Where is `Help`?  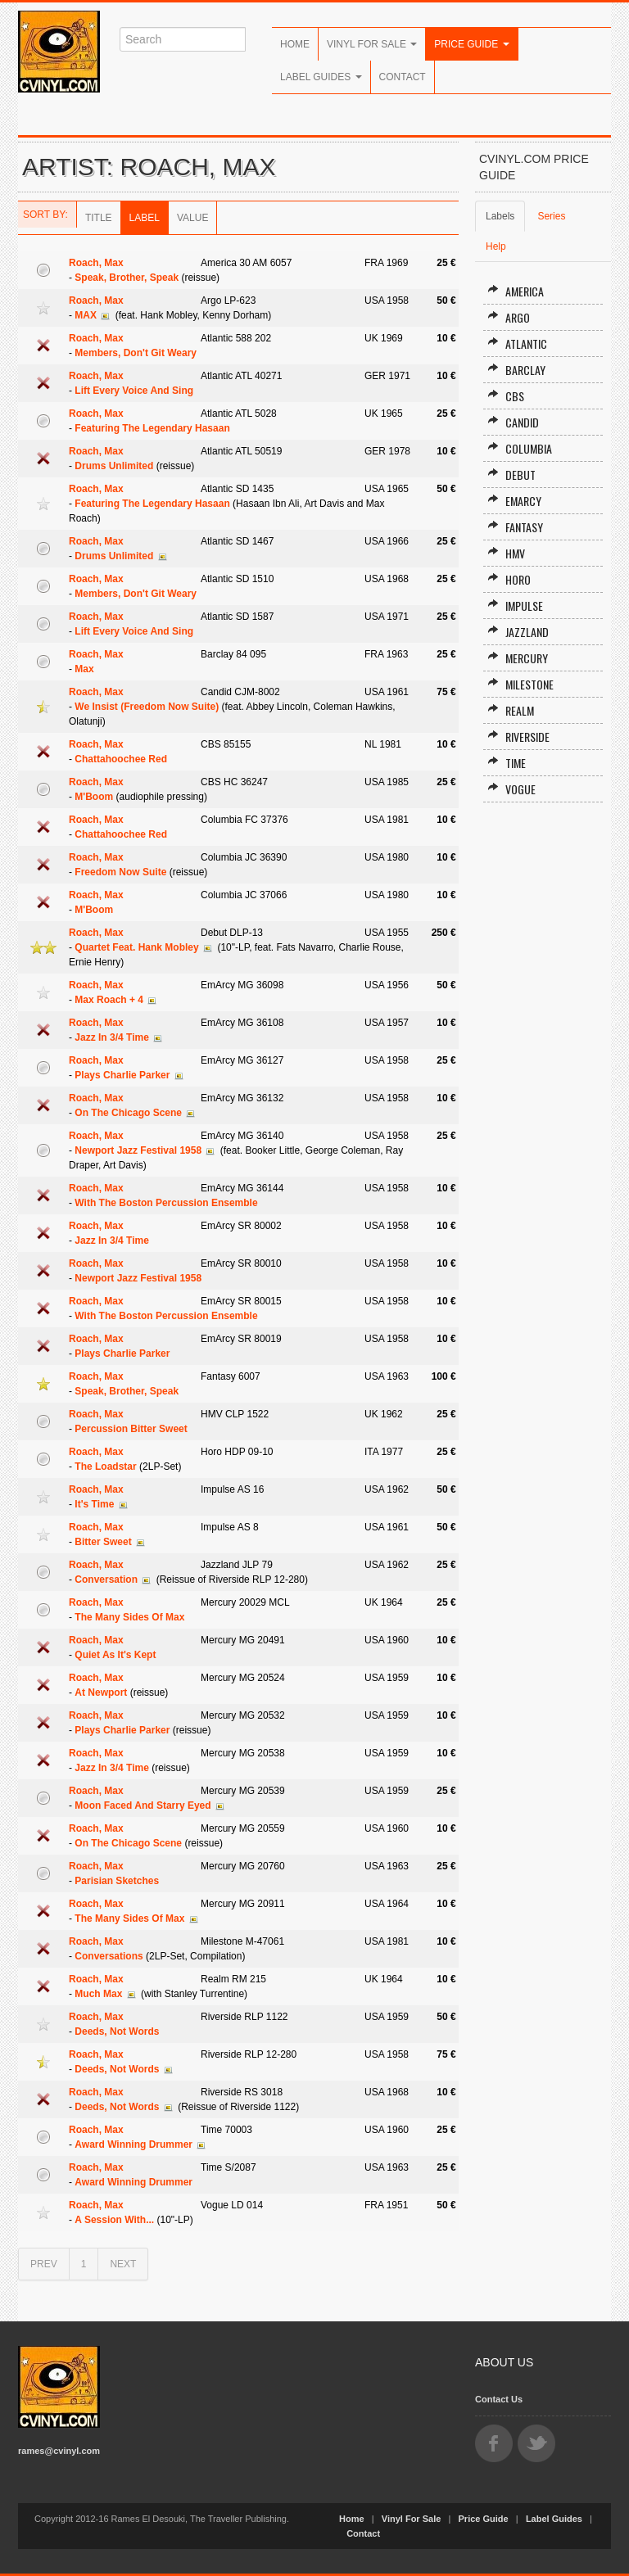 Help is located at coordinates (496, 246).